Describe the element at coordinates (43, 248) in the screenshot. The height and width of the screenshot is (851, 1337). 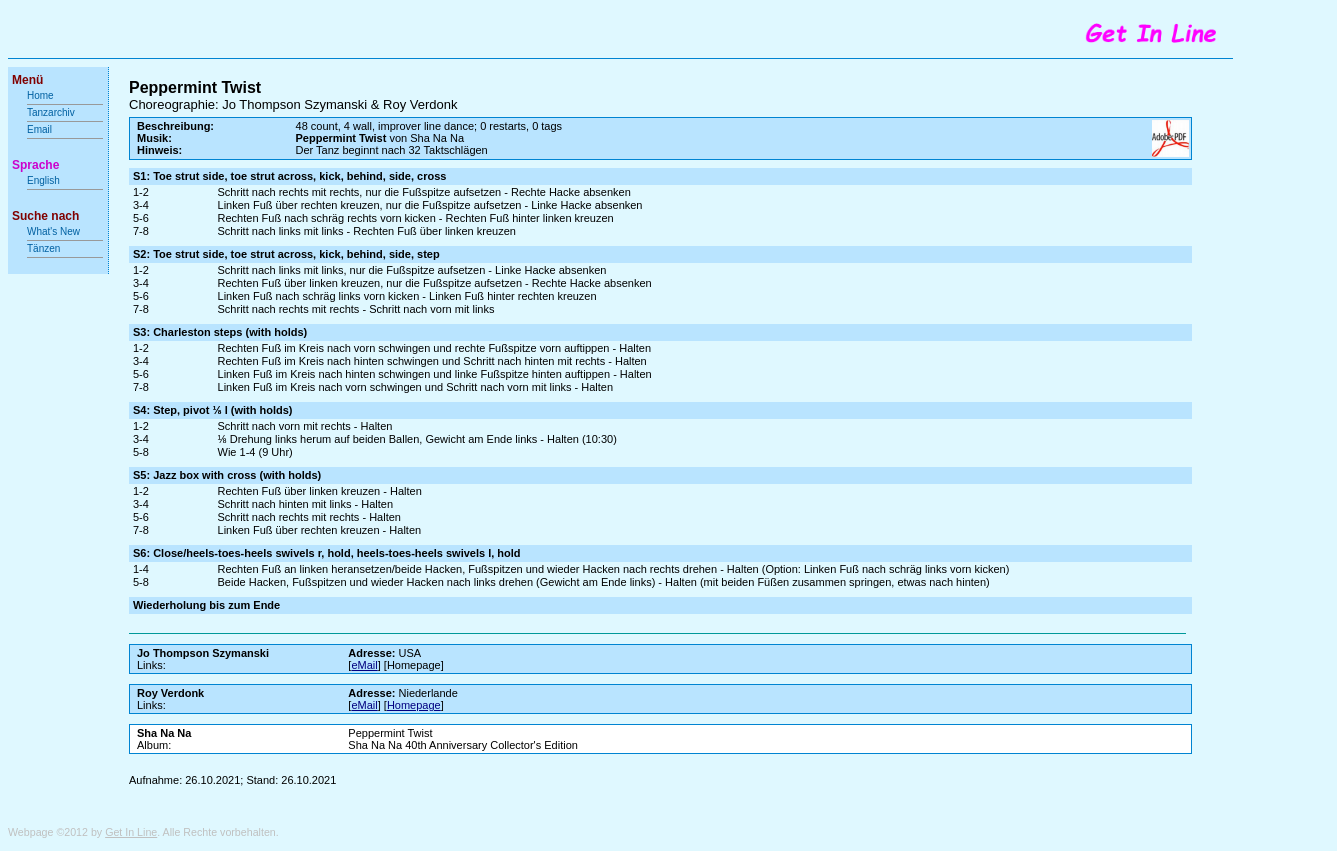
I see `Tänzen` at that location.